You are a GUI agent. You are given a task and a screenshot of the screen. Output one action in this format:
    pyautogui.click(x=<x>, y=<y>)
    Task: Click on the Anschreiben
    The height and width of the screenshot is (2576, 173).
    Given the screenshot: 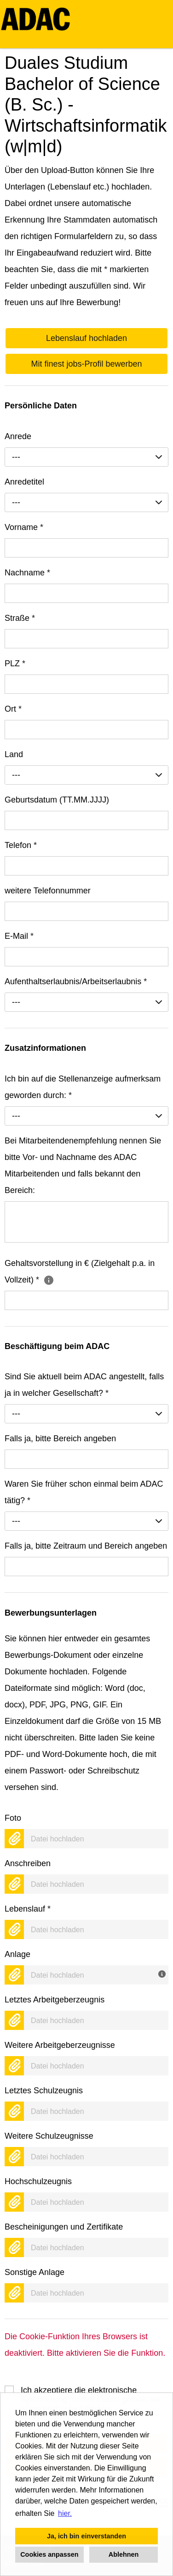 What is the action you would take?
    pyautogui.click(x=28, y=1863)
    